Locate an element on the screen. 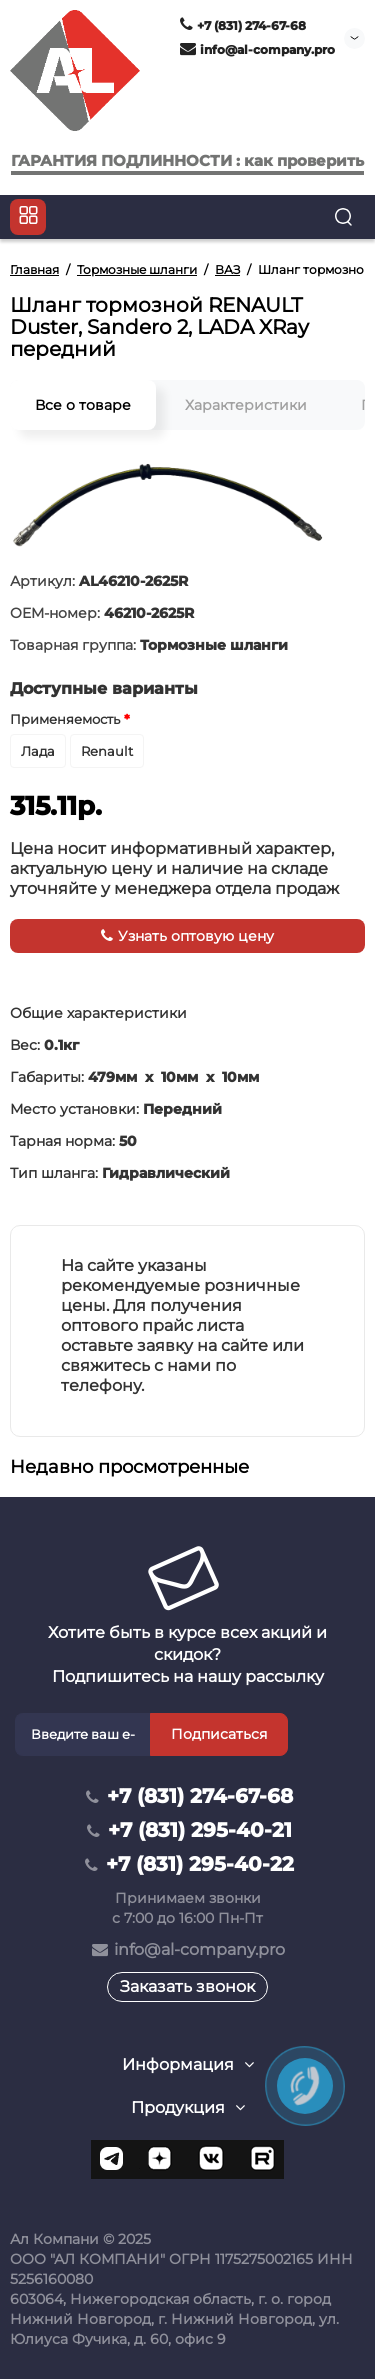 The height and width of the screenshot is (2379, 375). Применяемость is located at coordinates (65, 719).